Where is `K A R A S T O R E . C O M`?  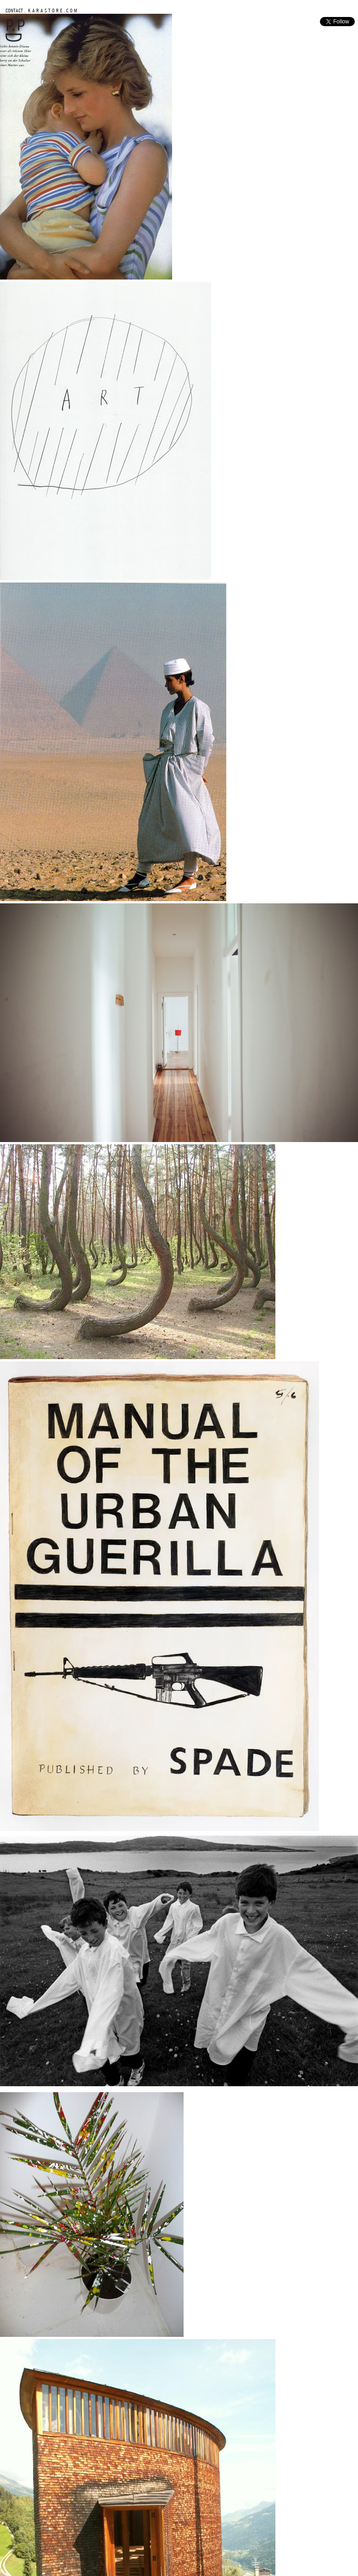
K A R A S T O R E . C O M is located at coordinates (52, 10).